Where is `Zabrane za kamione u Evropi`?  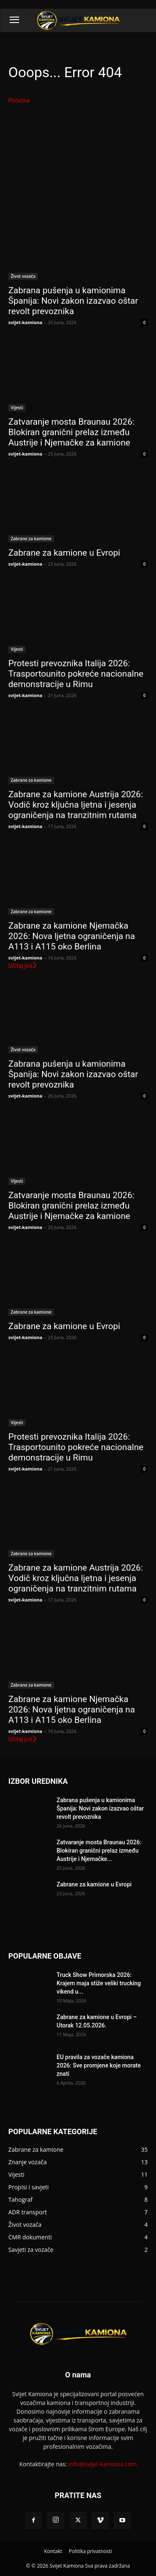 Zabrane za kamione u Evropi is located at coordinates (64, 553).